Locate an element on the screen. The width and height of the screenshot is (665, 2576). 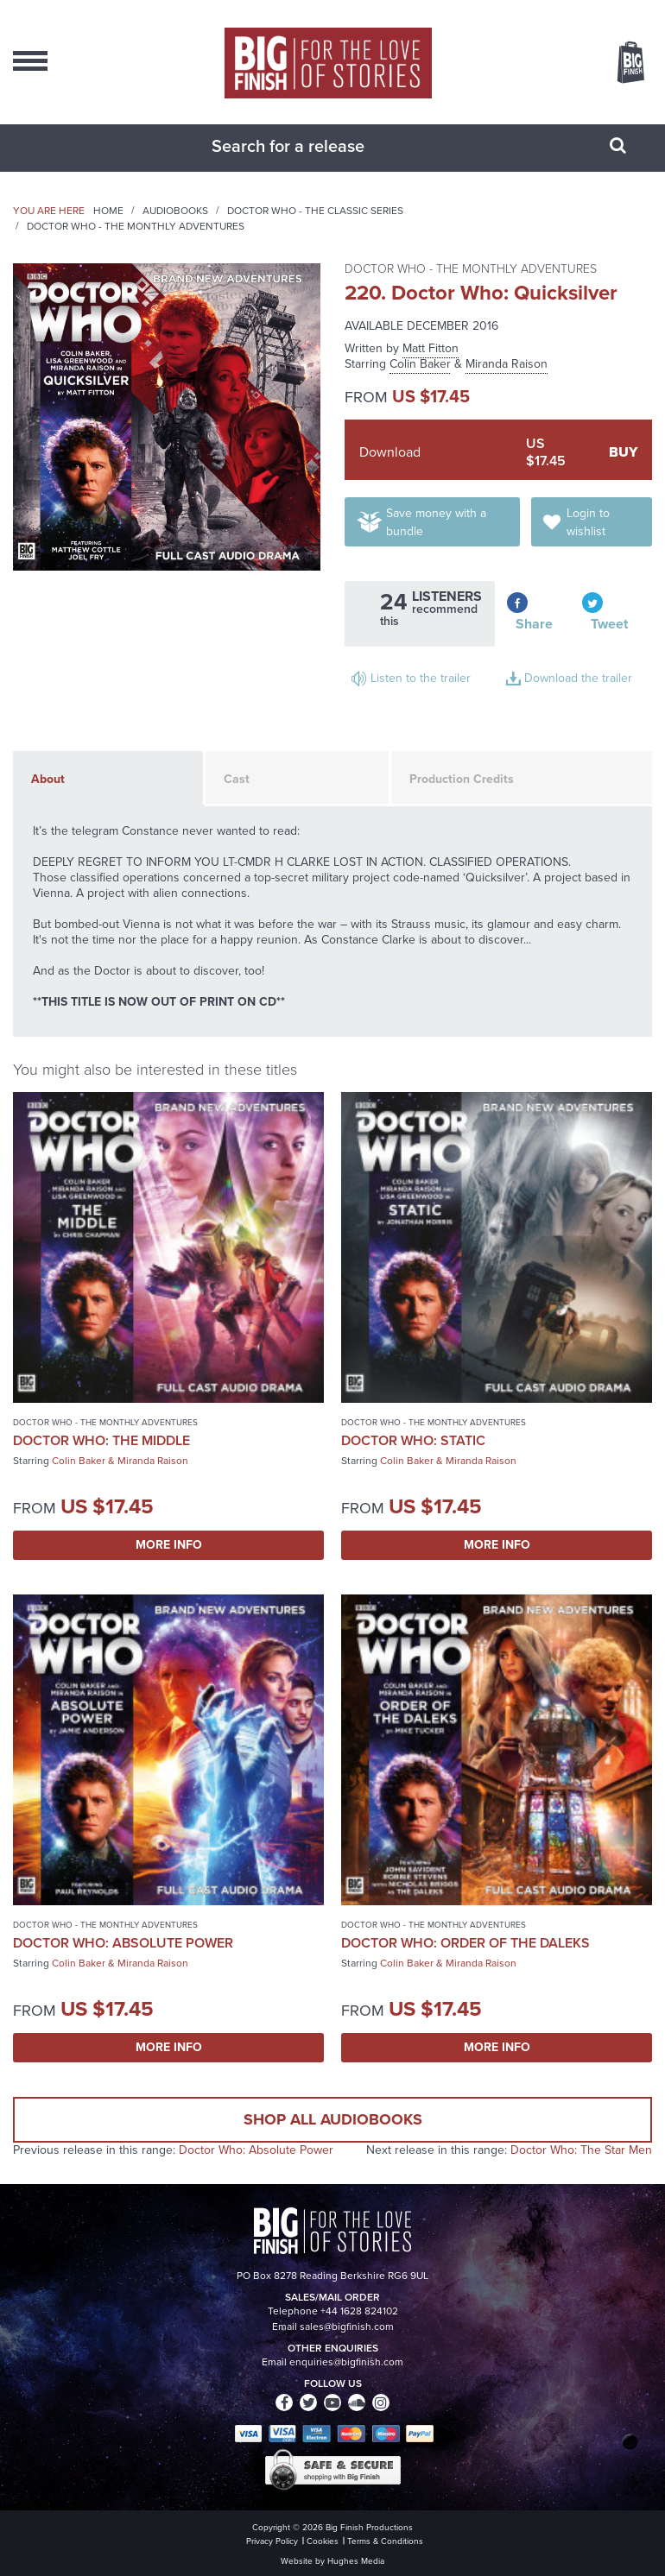
Listen to the trailer is located at coordinates (420, 678).